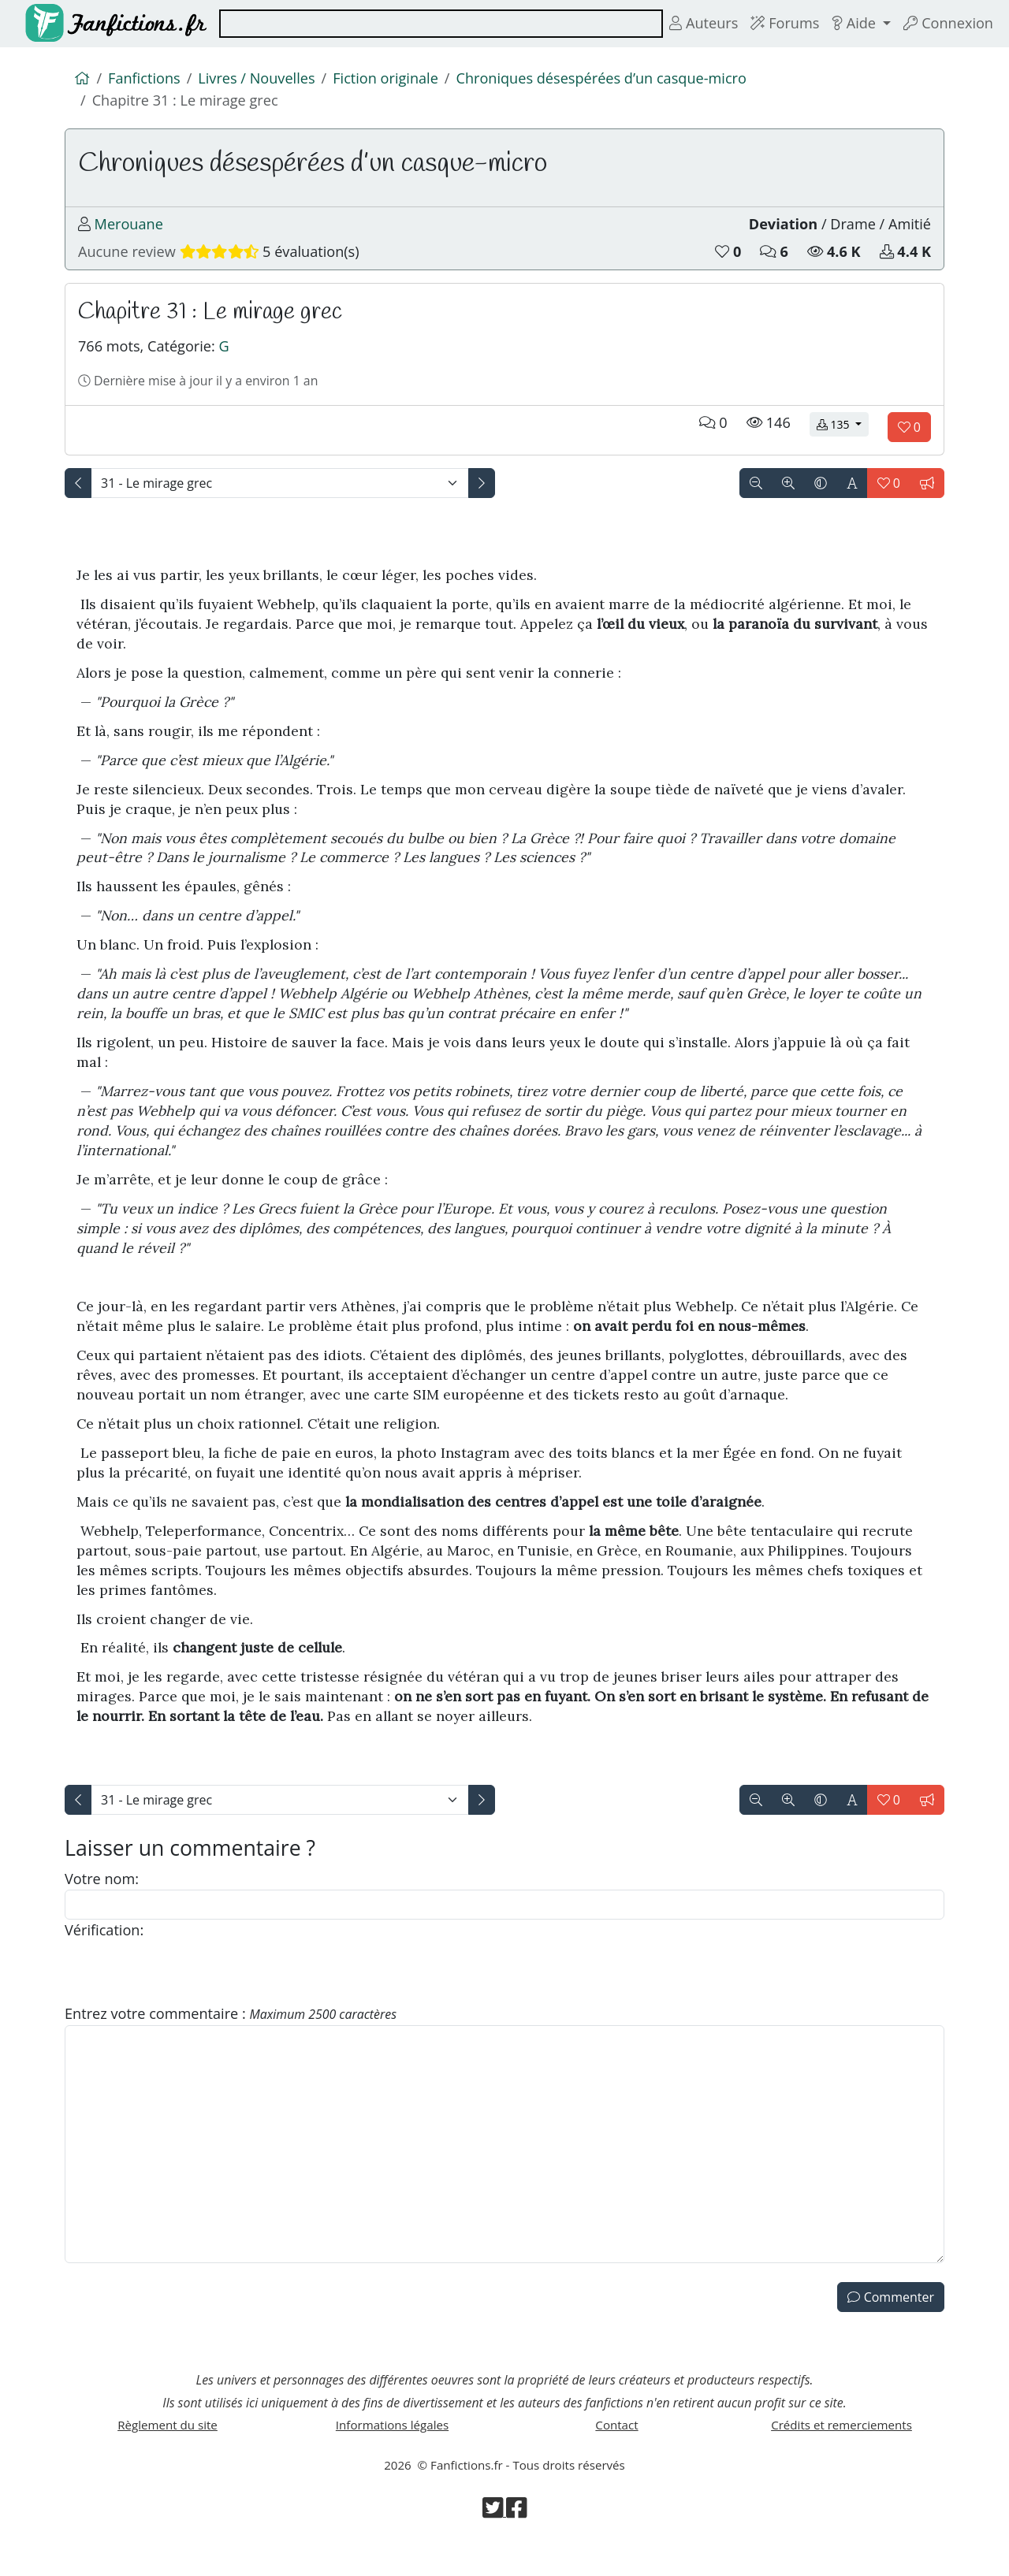 Image resolution: width=1009 pixels, height=2576 pixels. What do you see at coordinates (184, 1993) in the screenshot?
I see `[presentation]` at bounding box center [184, 1993].